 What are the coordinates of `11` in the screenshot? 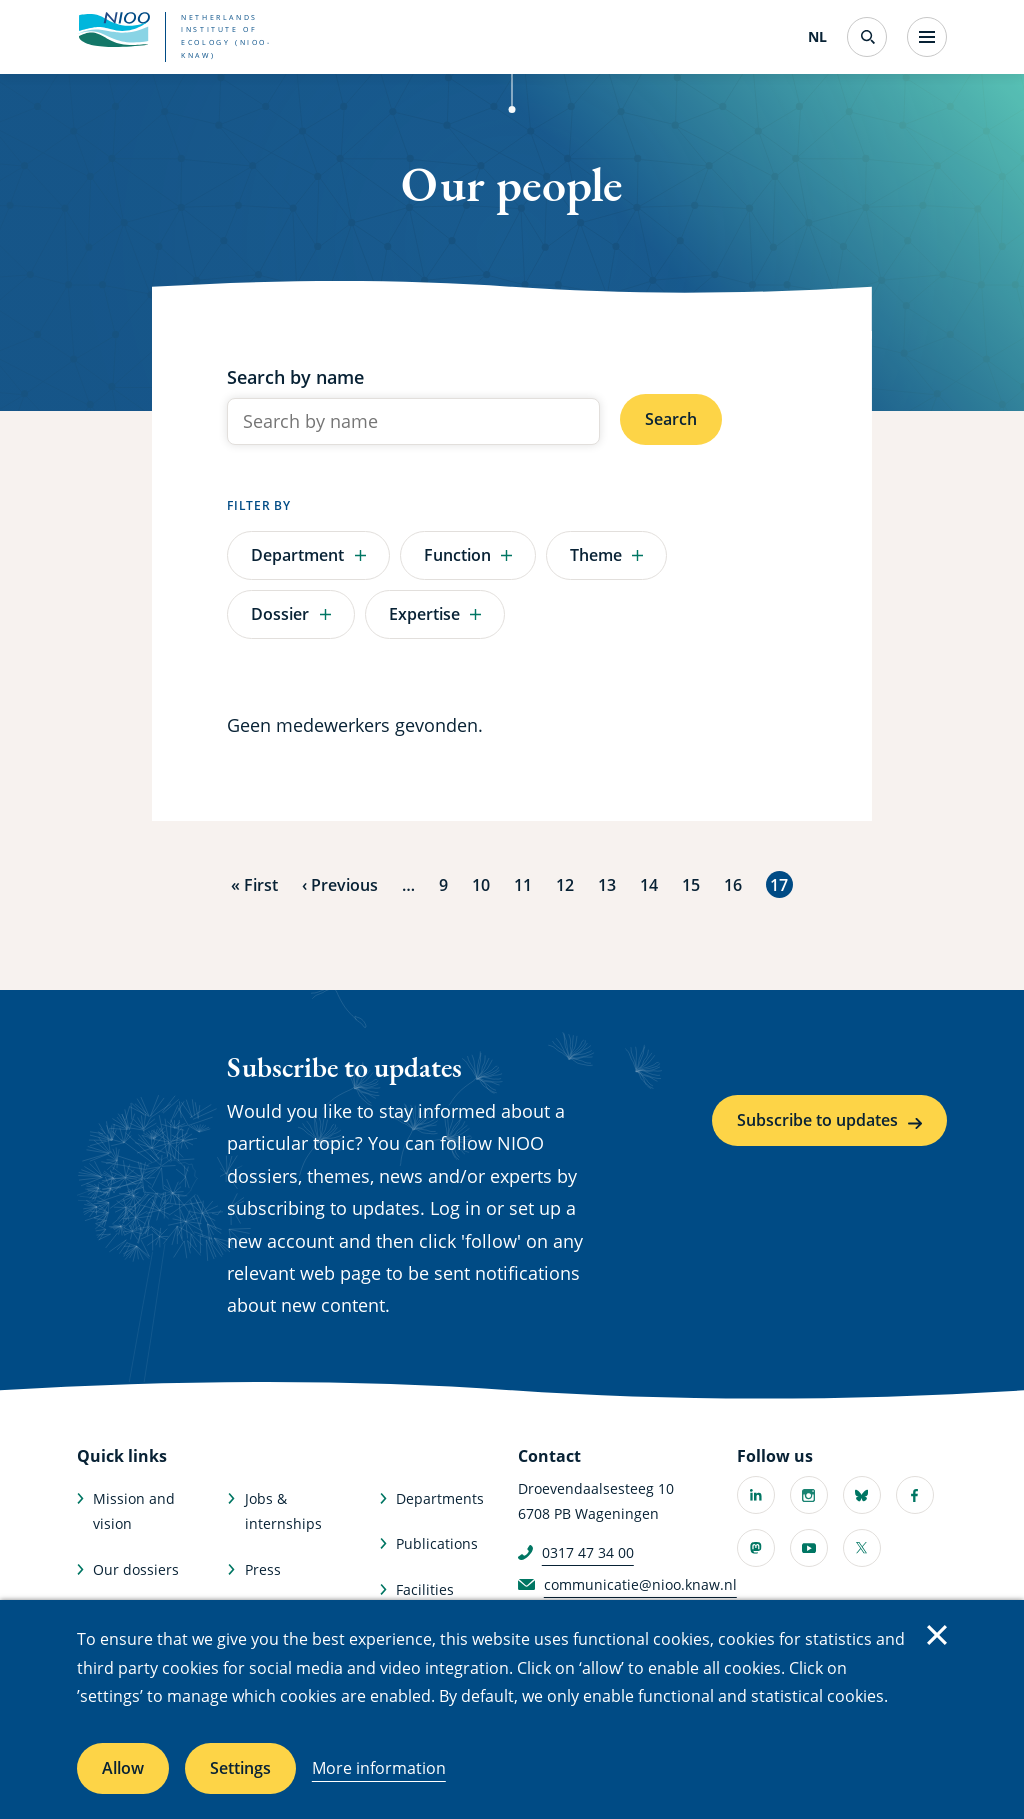 It's located at (523, 883).